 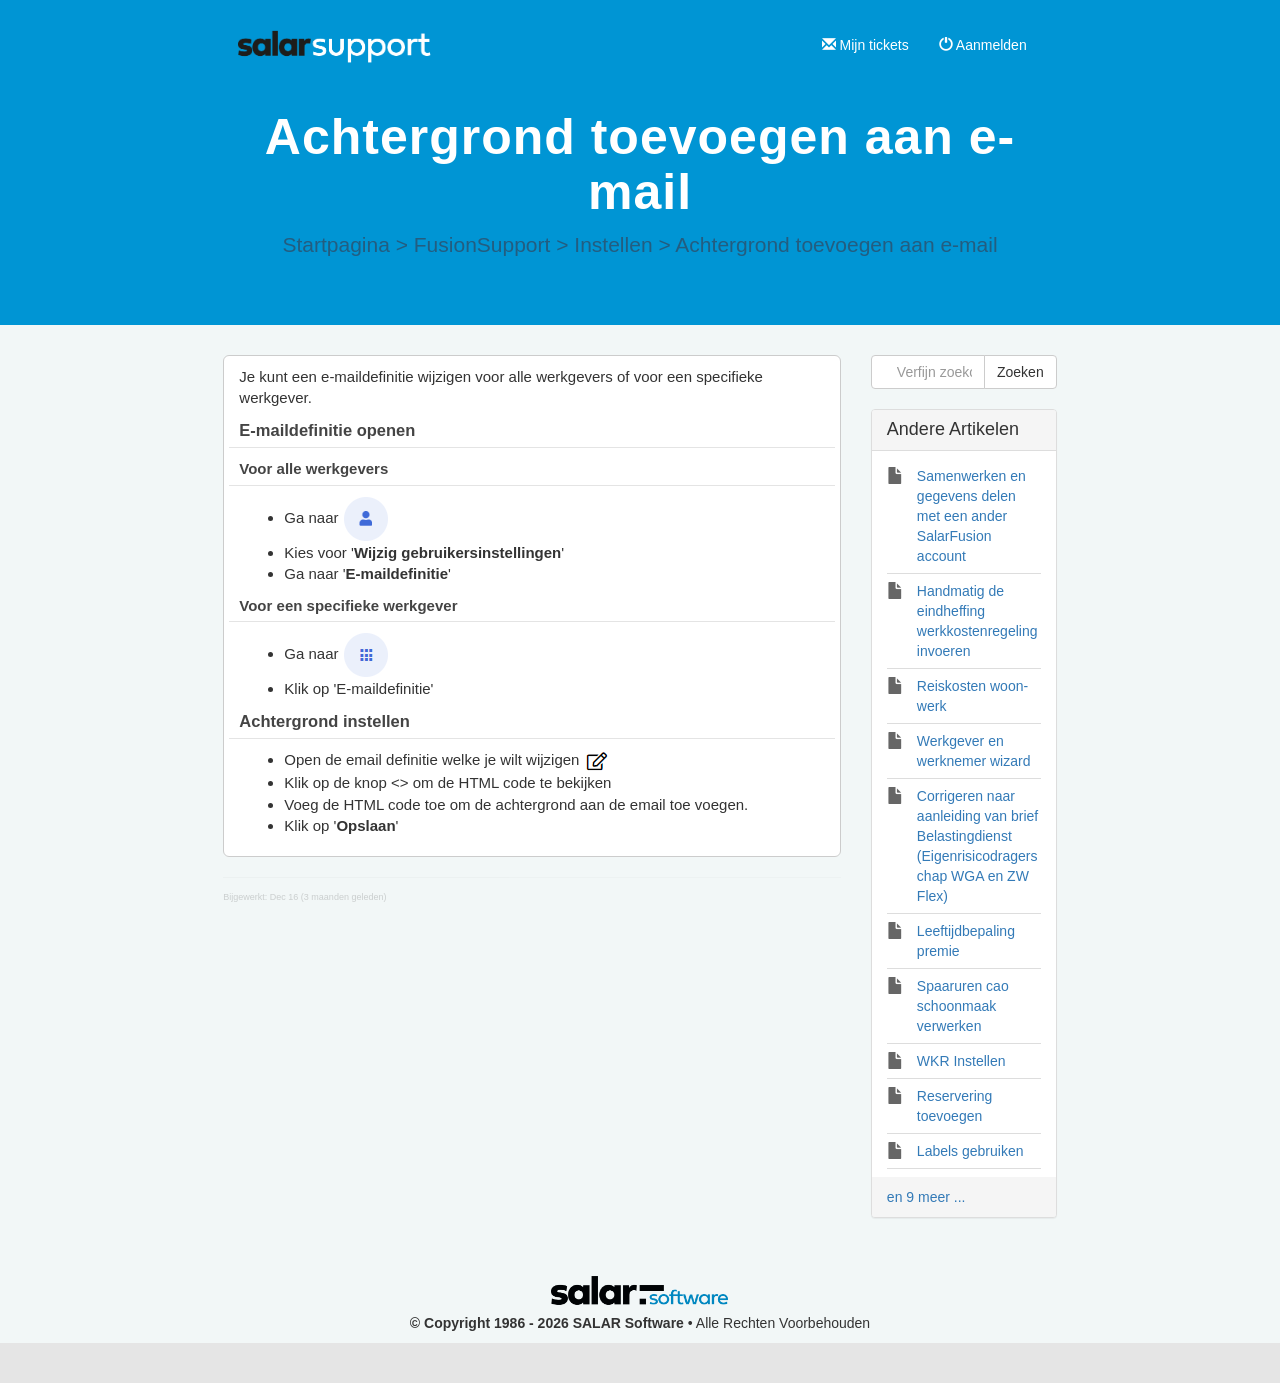 What do you see at coordinates (865, 45) in the screenshot?
I see `Mijn tickets` at bounding box center [865, 45].